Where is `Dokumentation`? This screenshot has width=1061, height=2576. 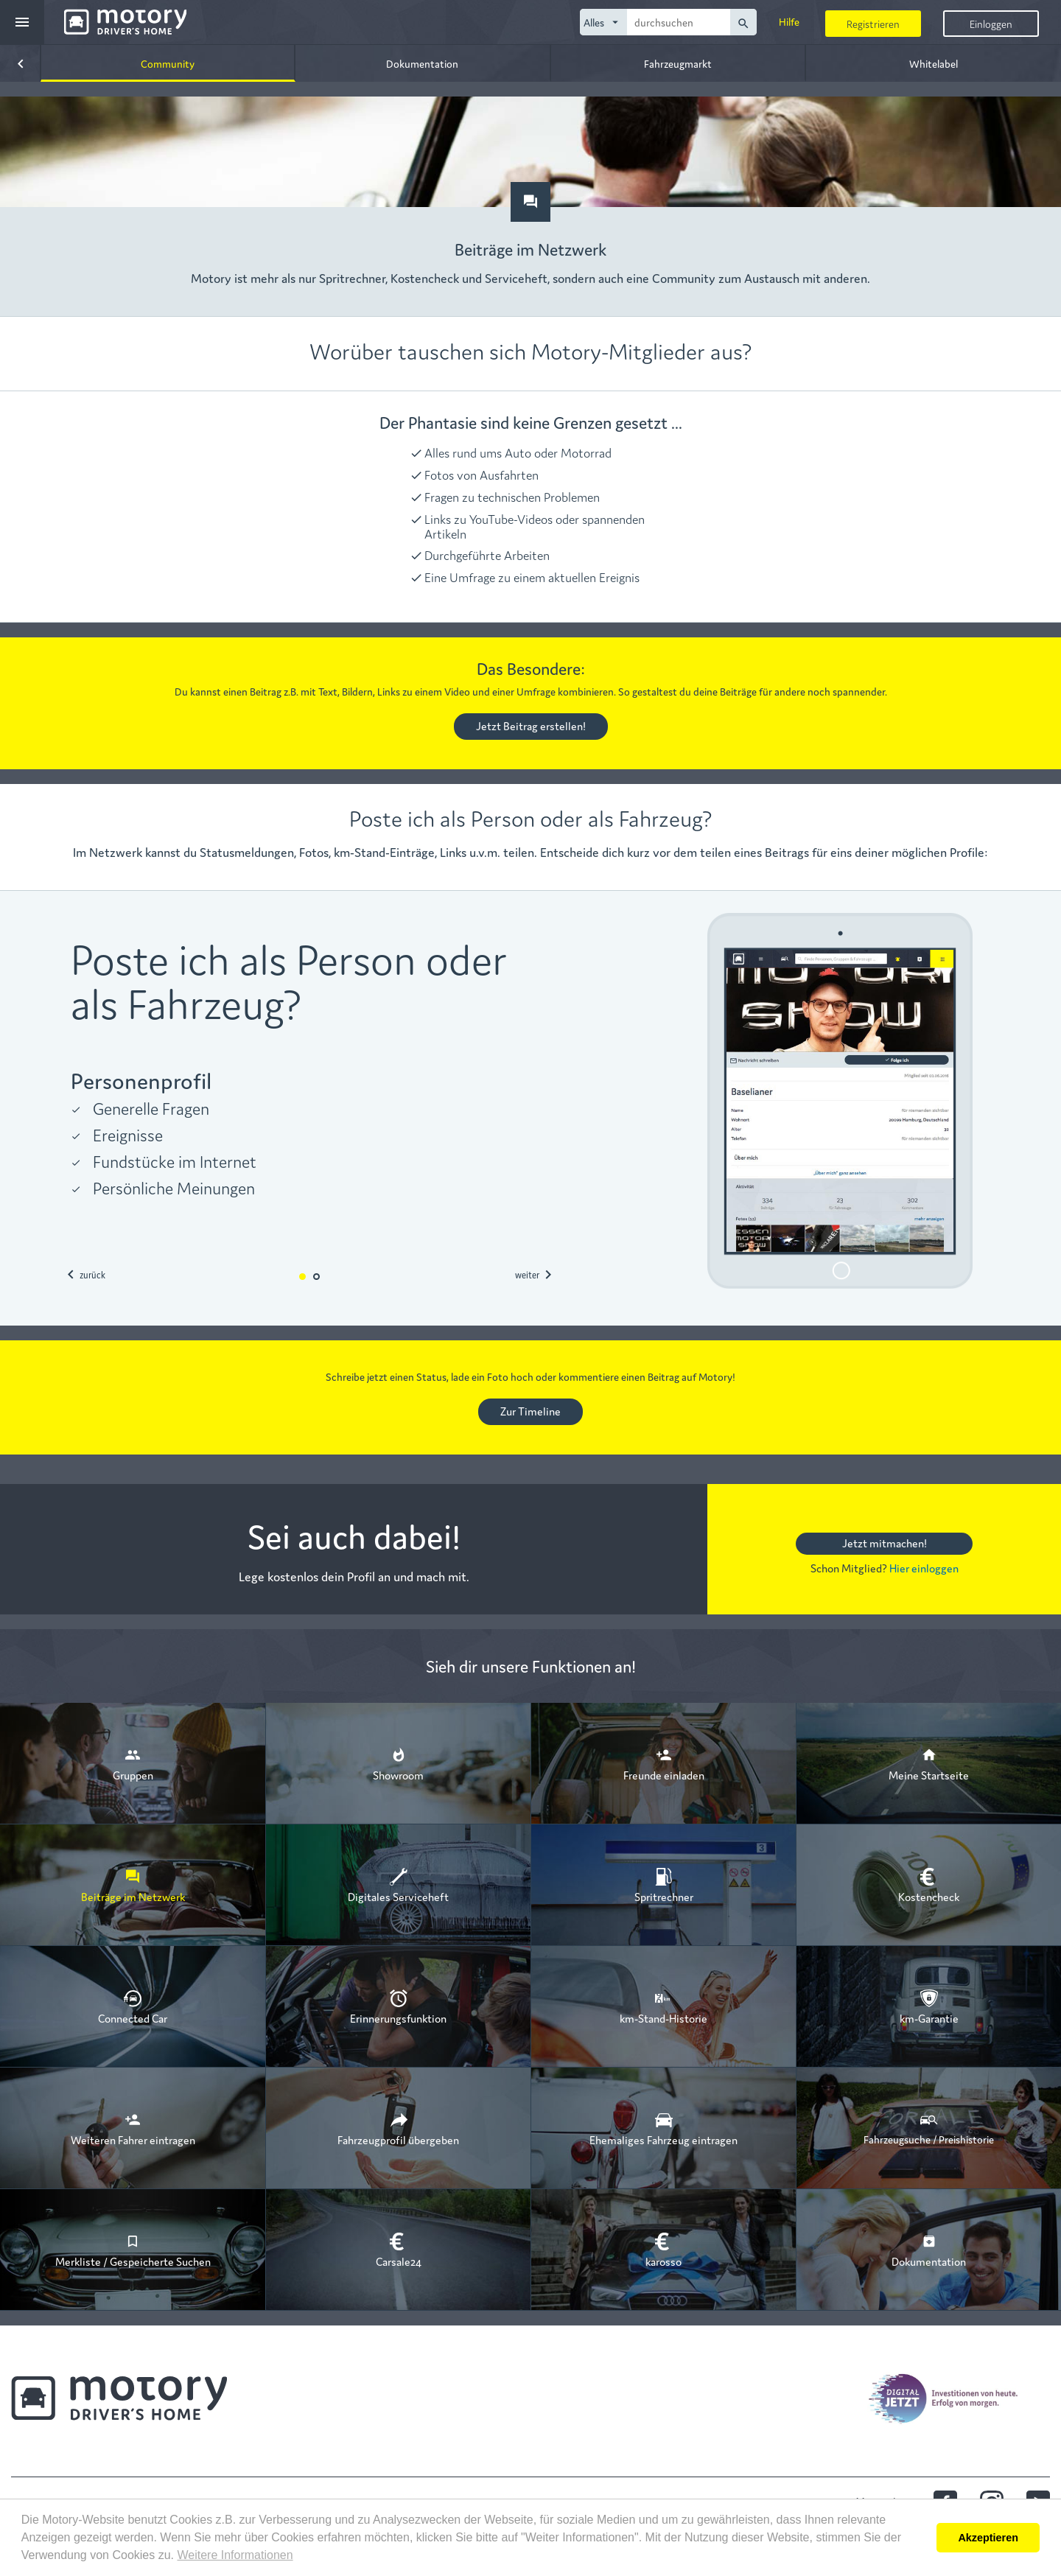
Dokumentation is located at coordinates (422, 63).